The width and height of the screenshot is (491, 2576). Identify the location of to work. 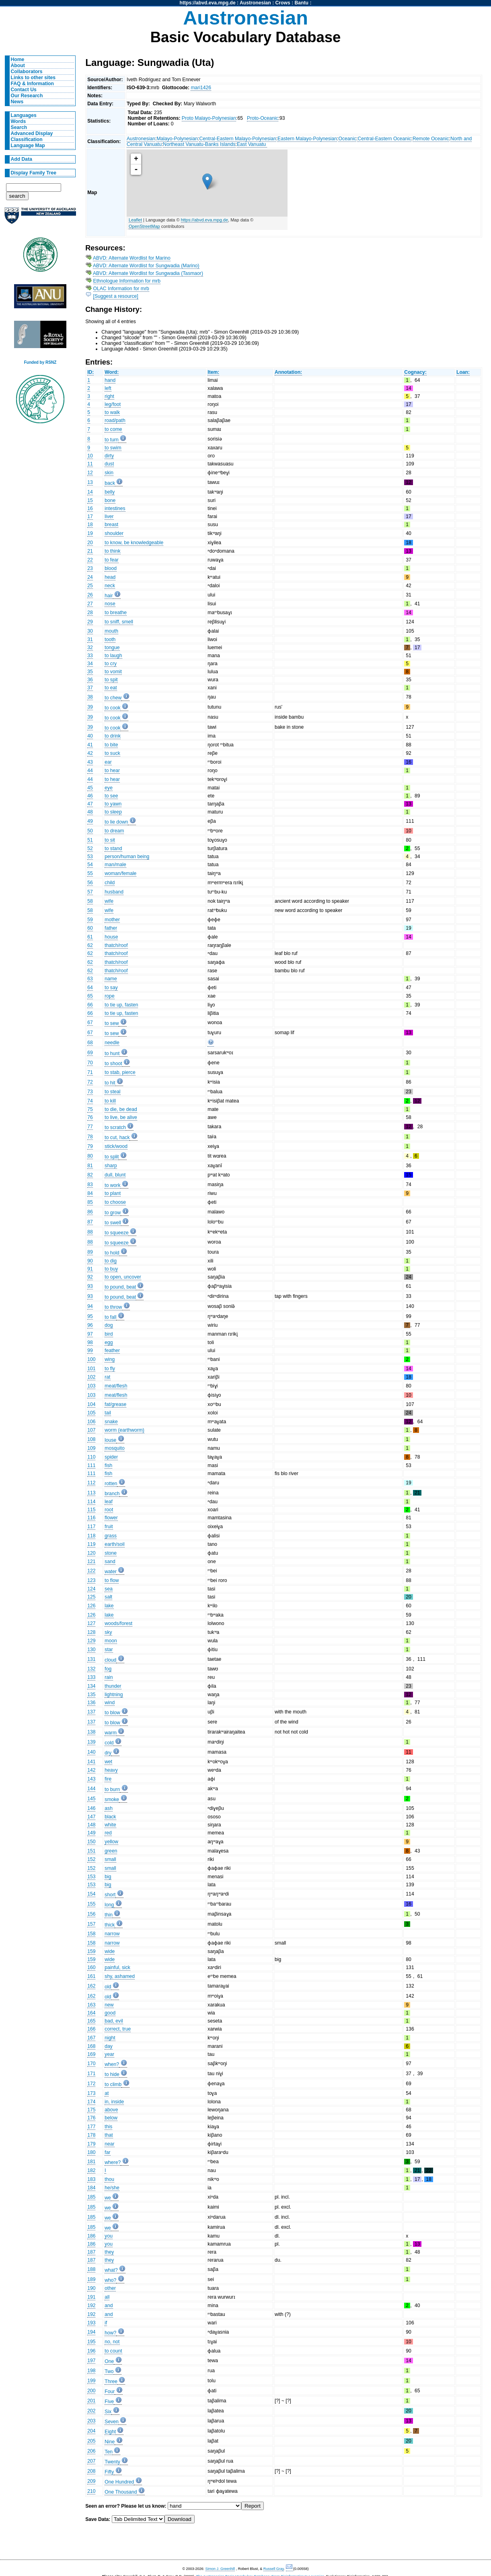
(112, 1185).